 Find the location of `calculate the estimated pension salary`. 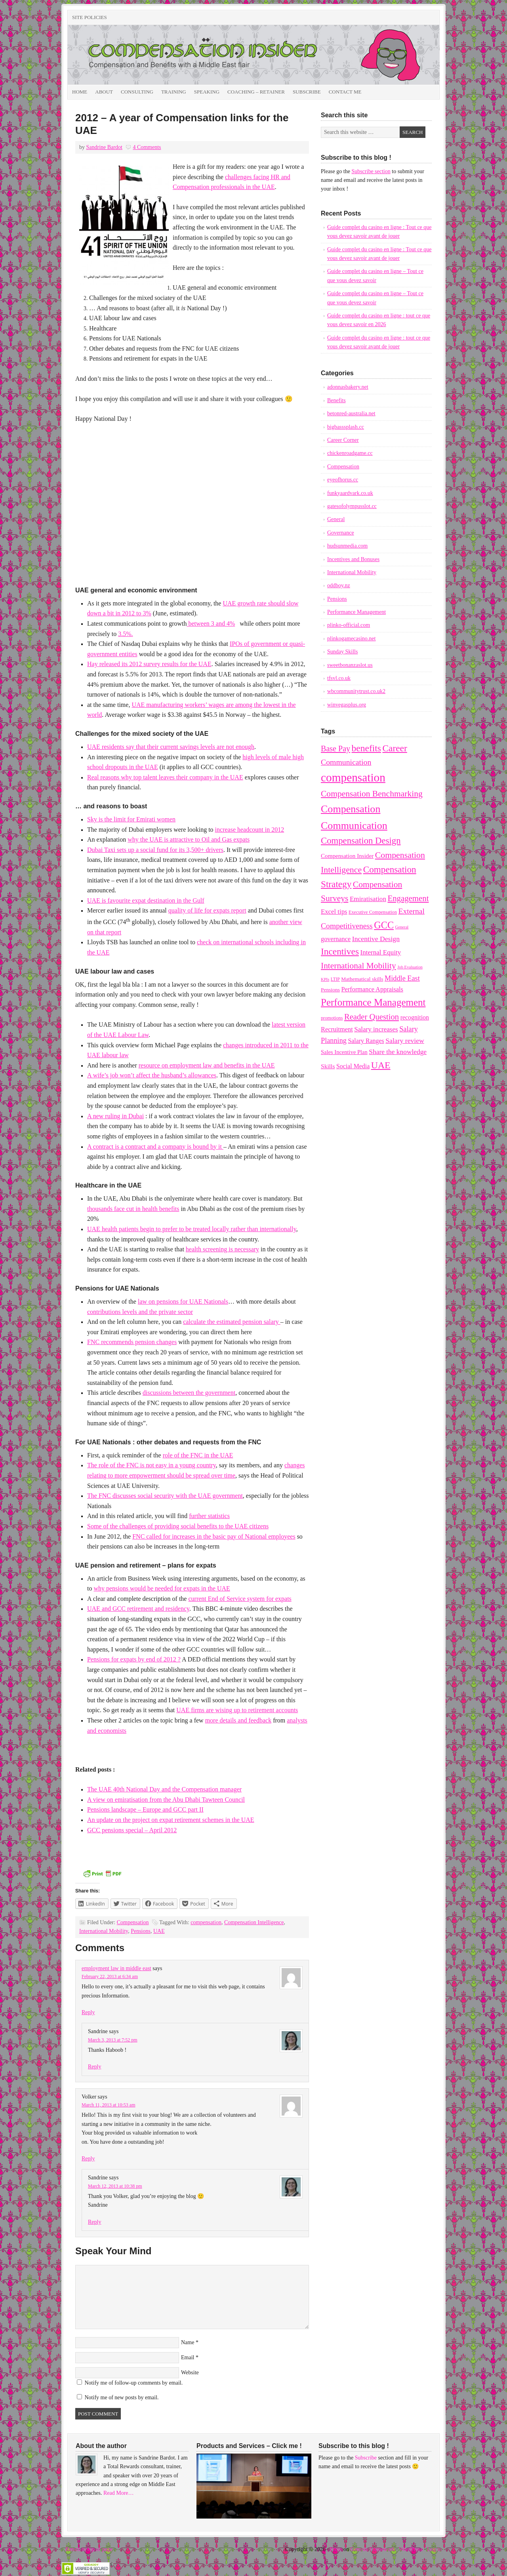

calculate the estimated pension salary is located at coordinates (231, 1321).